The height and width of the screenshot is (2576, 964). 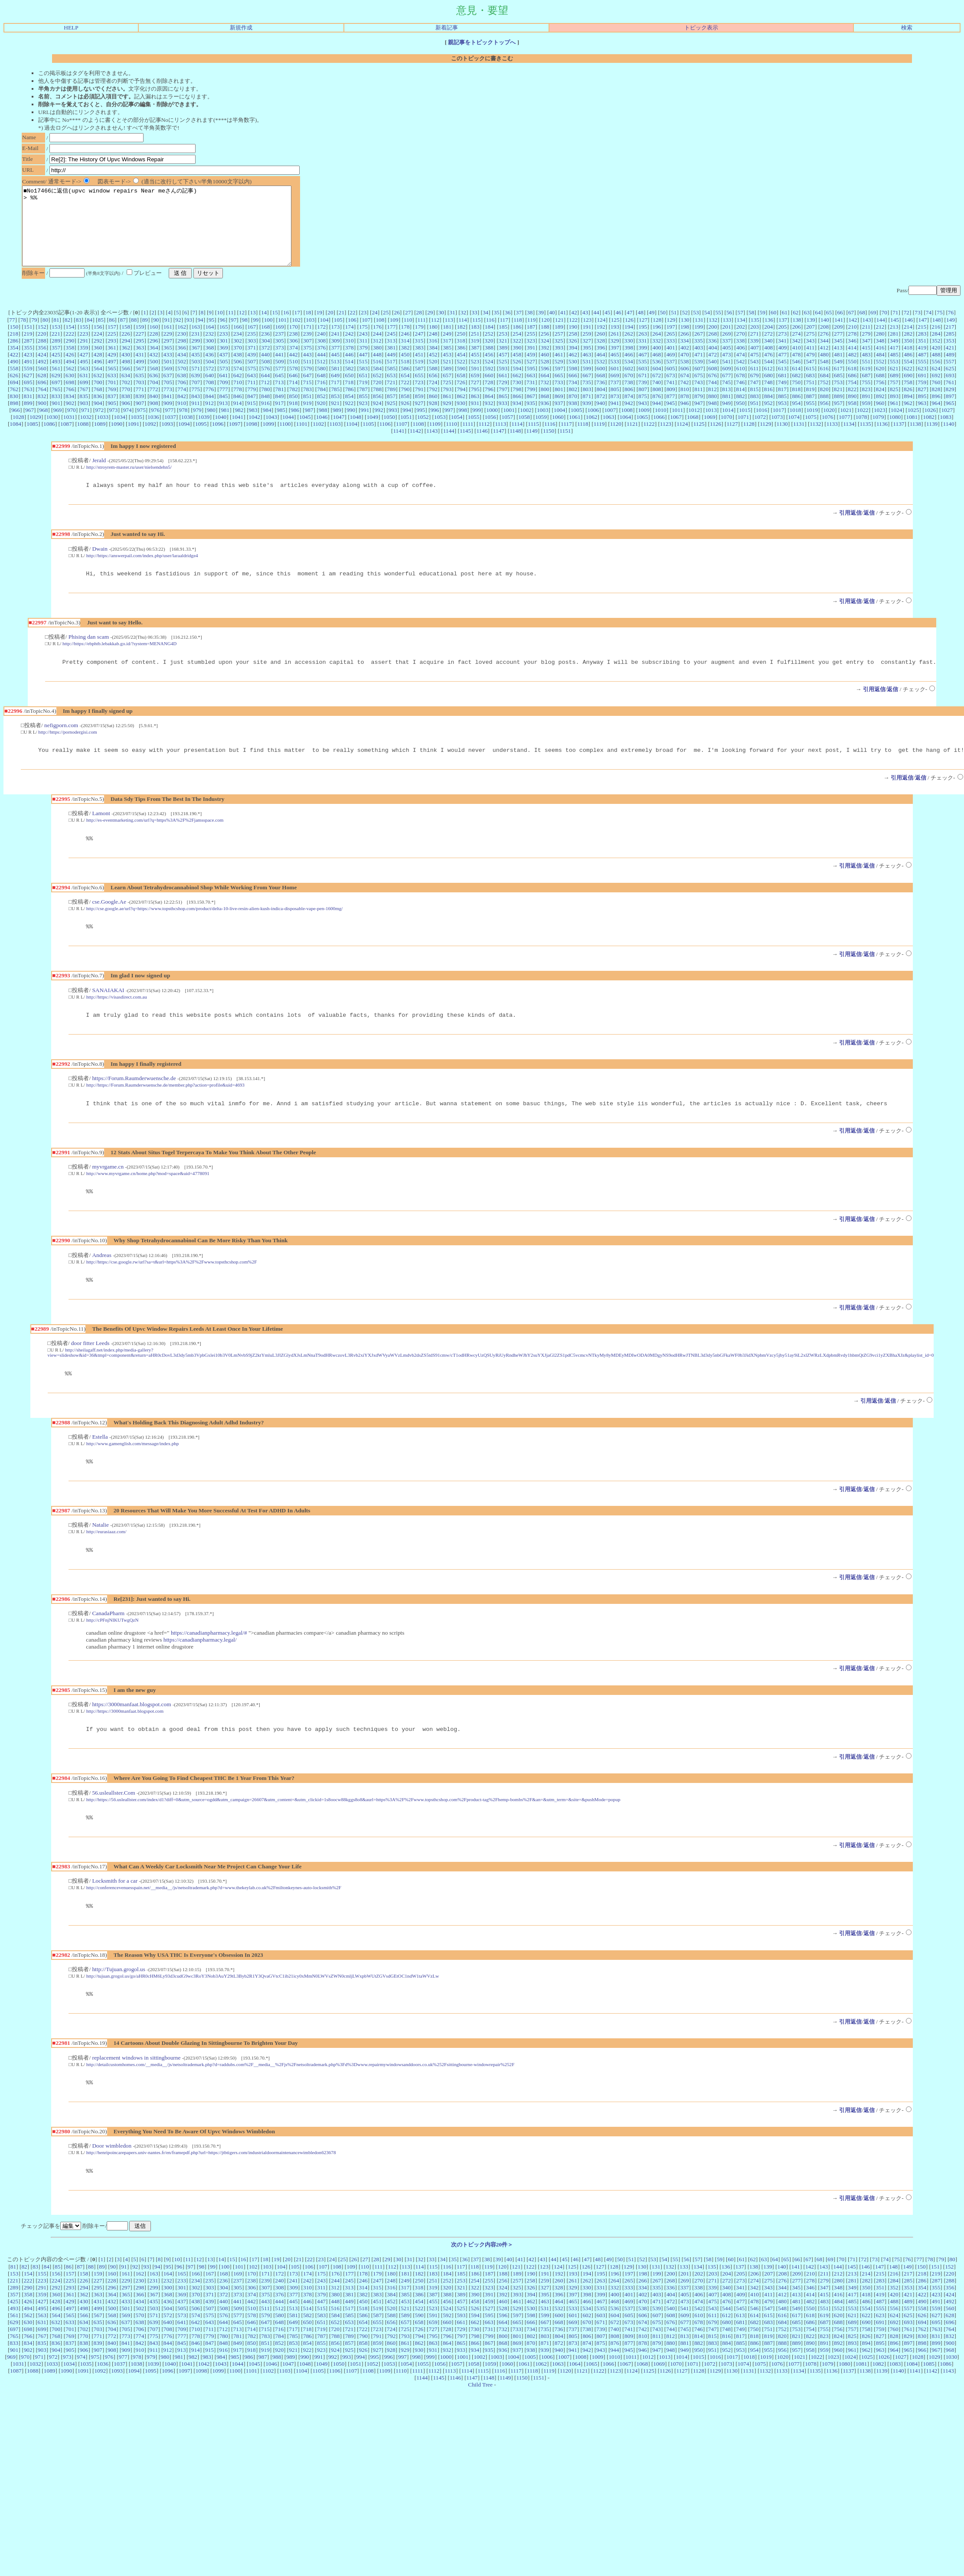 What do you see at coordinates (84, 377) in the screenshot?
I see `495` at bounding box center [84, 377].